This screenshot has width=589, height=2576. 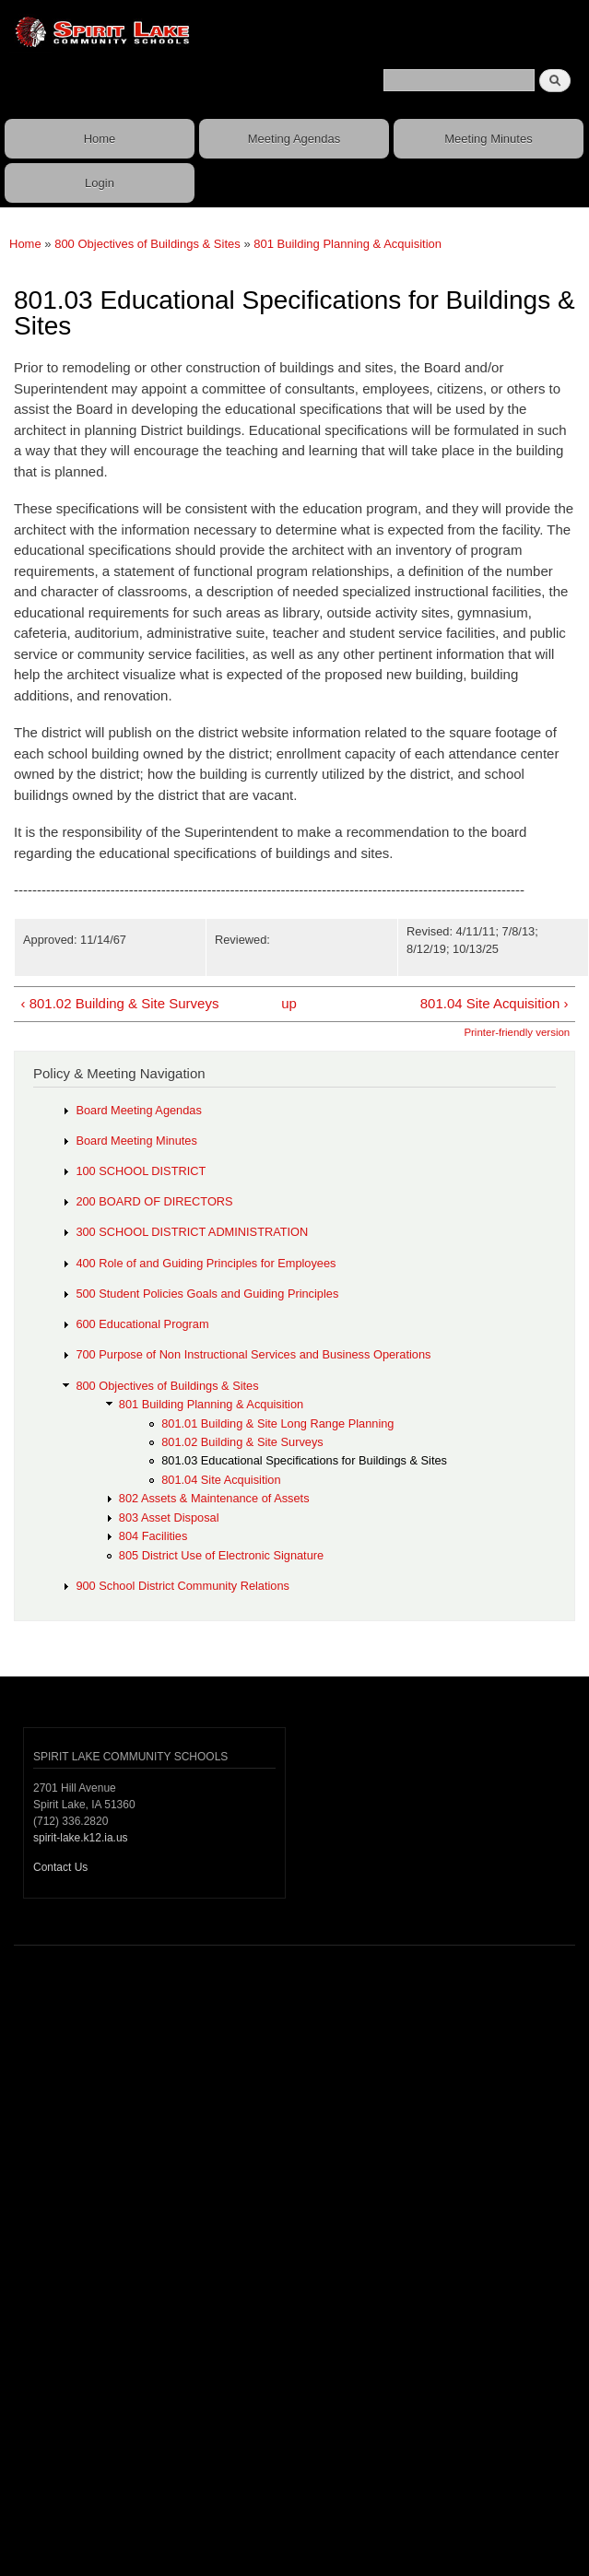 I want to click on Home, so click(x=100, y=139).